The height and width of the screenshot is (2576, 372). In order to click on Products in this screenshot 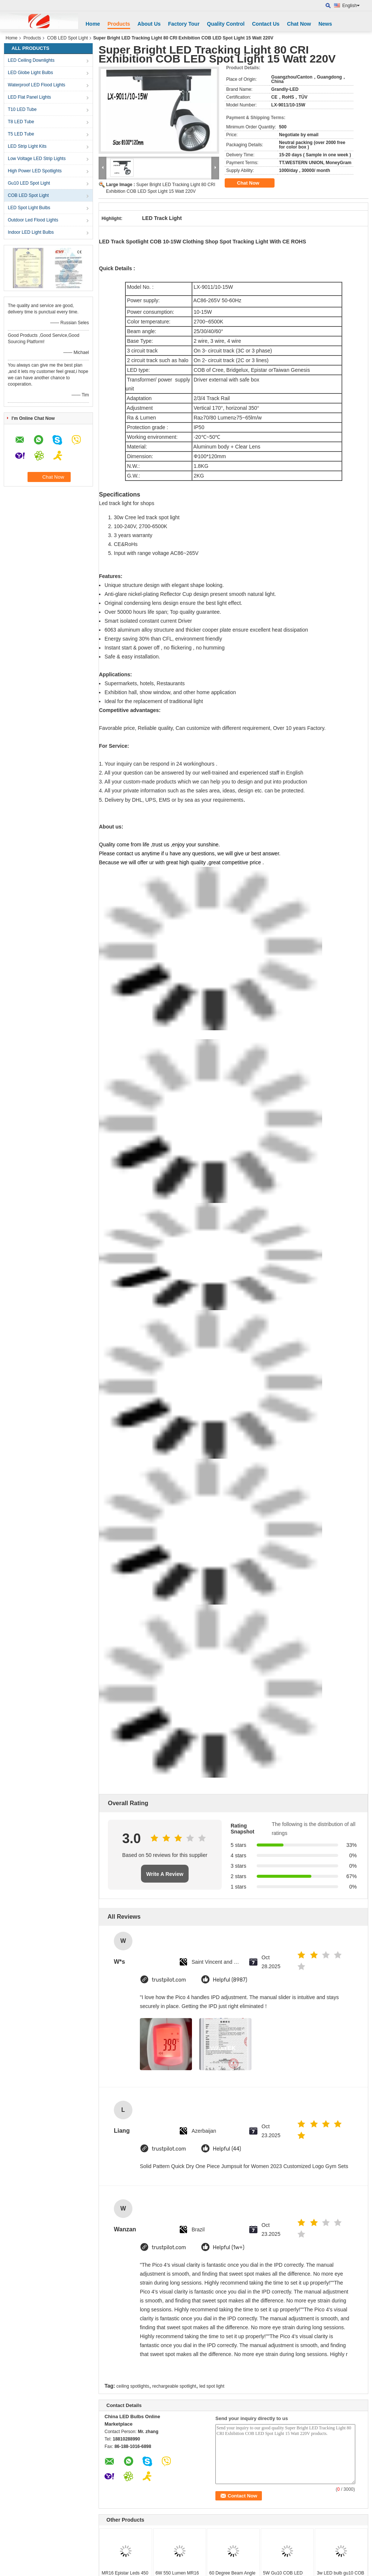, I will do `click(119, 24)`.